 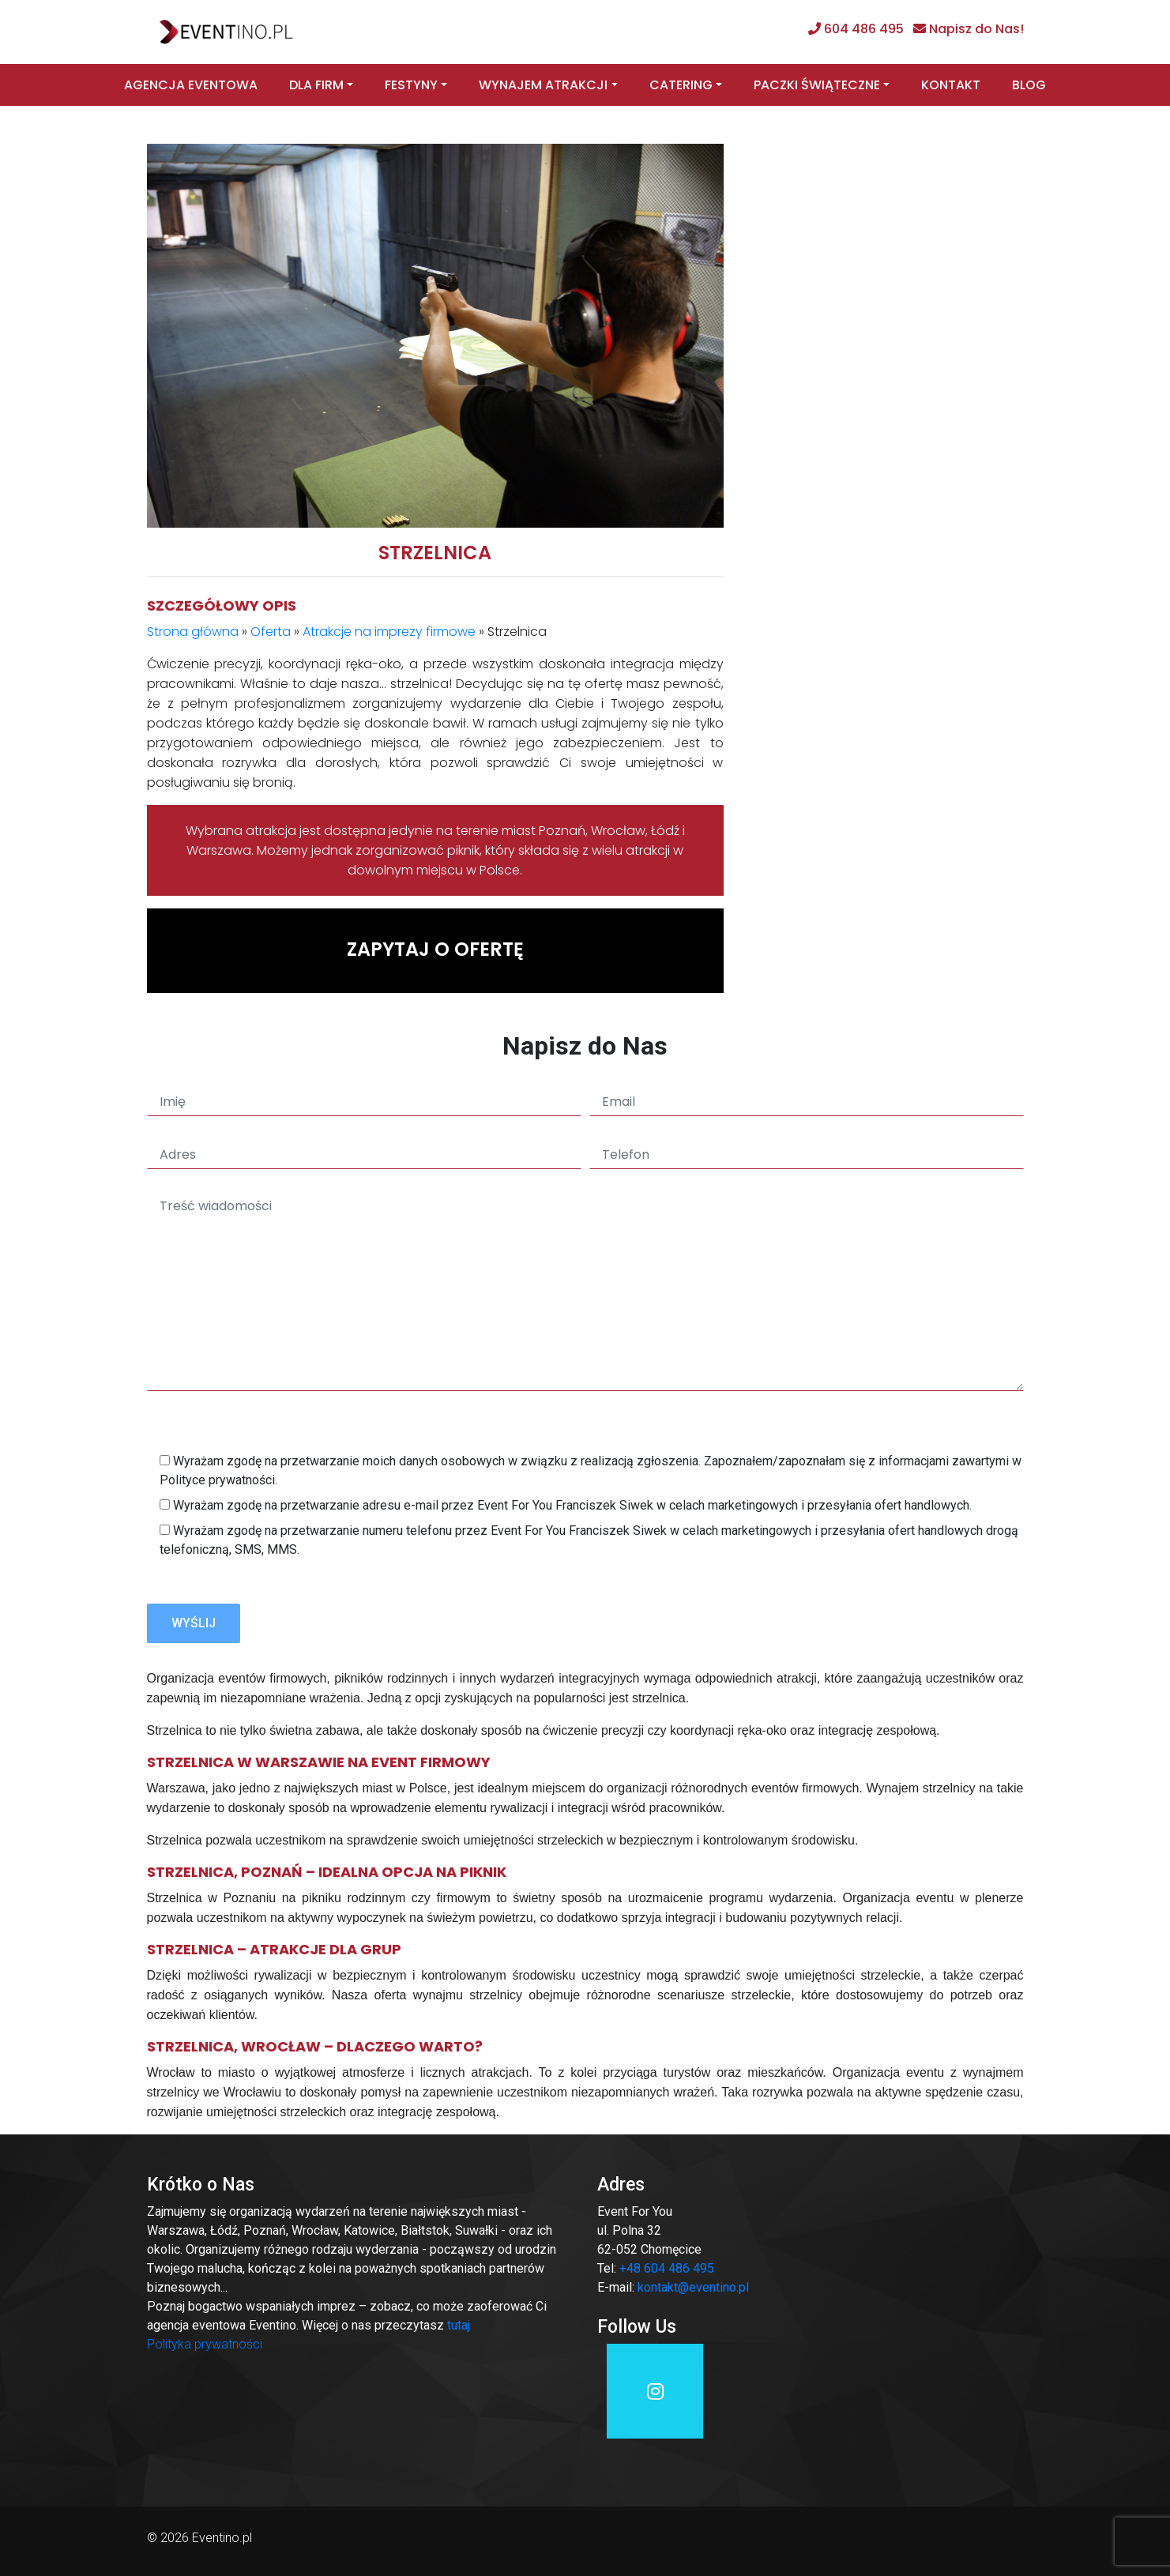 I want to click on Festyny, so click(x=411, y=85).